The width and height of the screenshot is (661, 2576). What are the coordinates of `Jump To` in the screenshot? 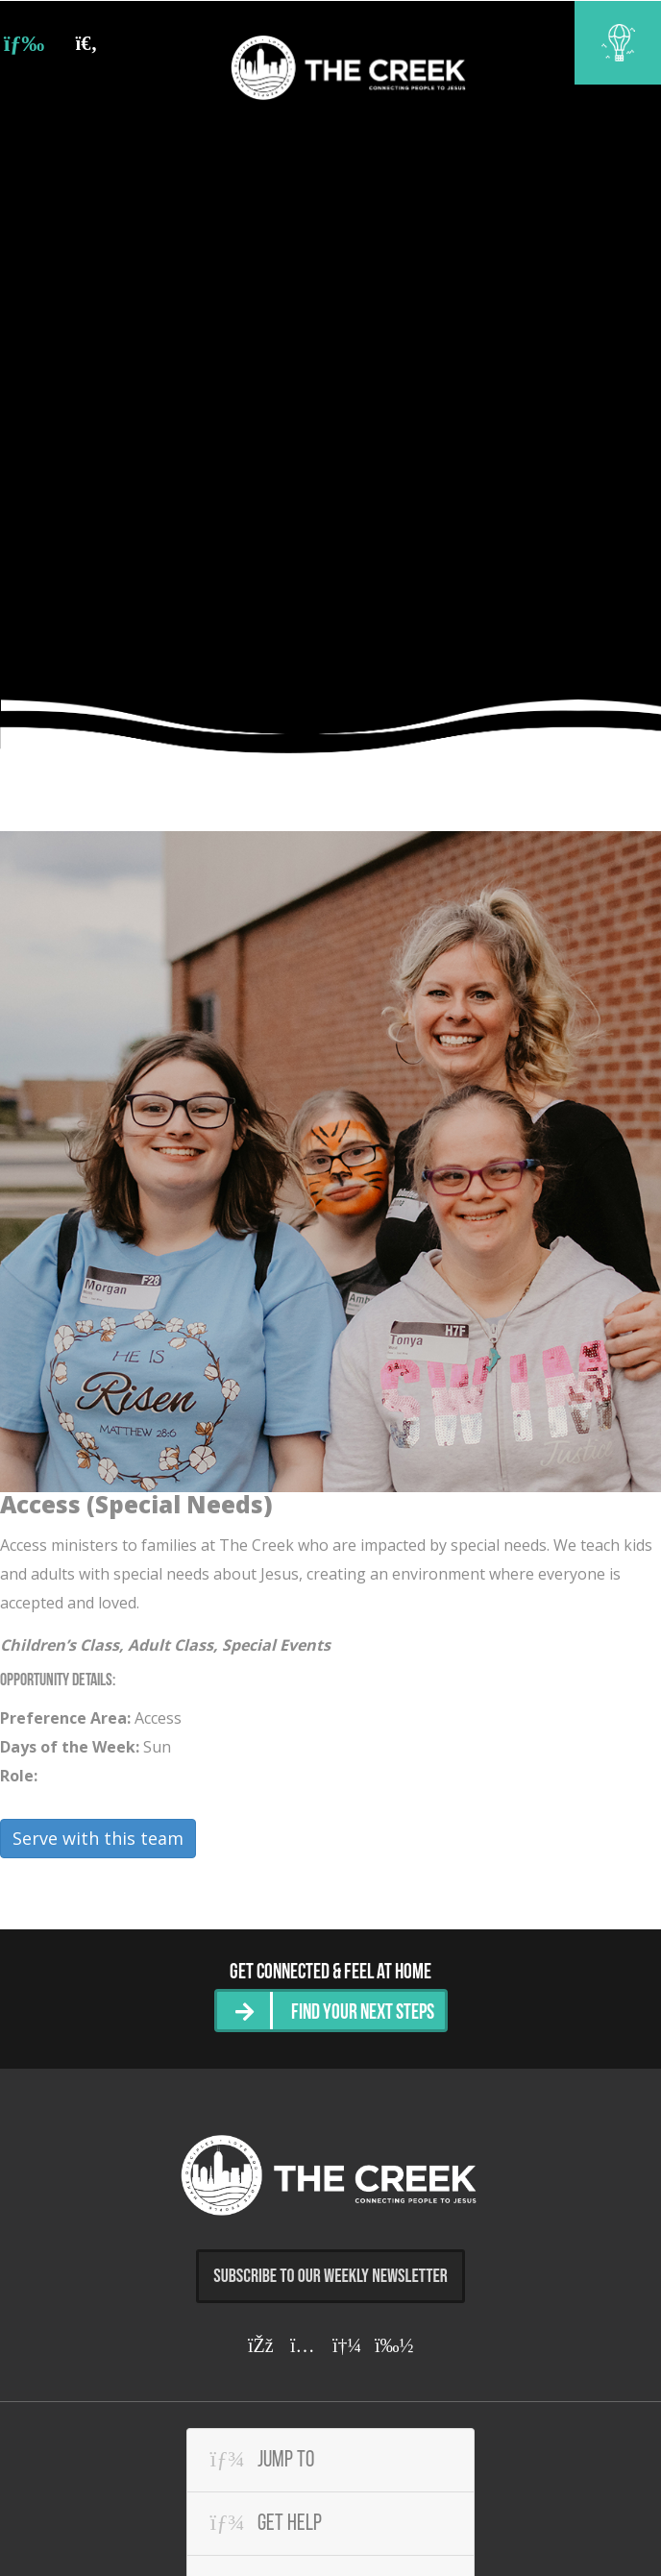 It's located at (262, 2457).